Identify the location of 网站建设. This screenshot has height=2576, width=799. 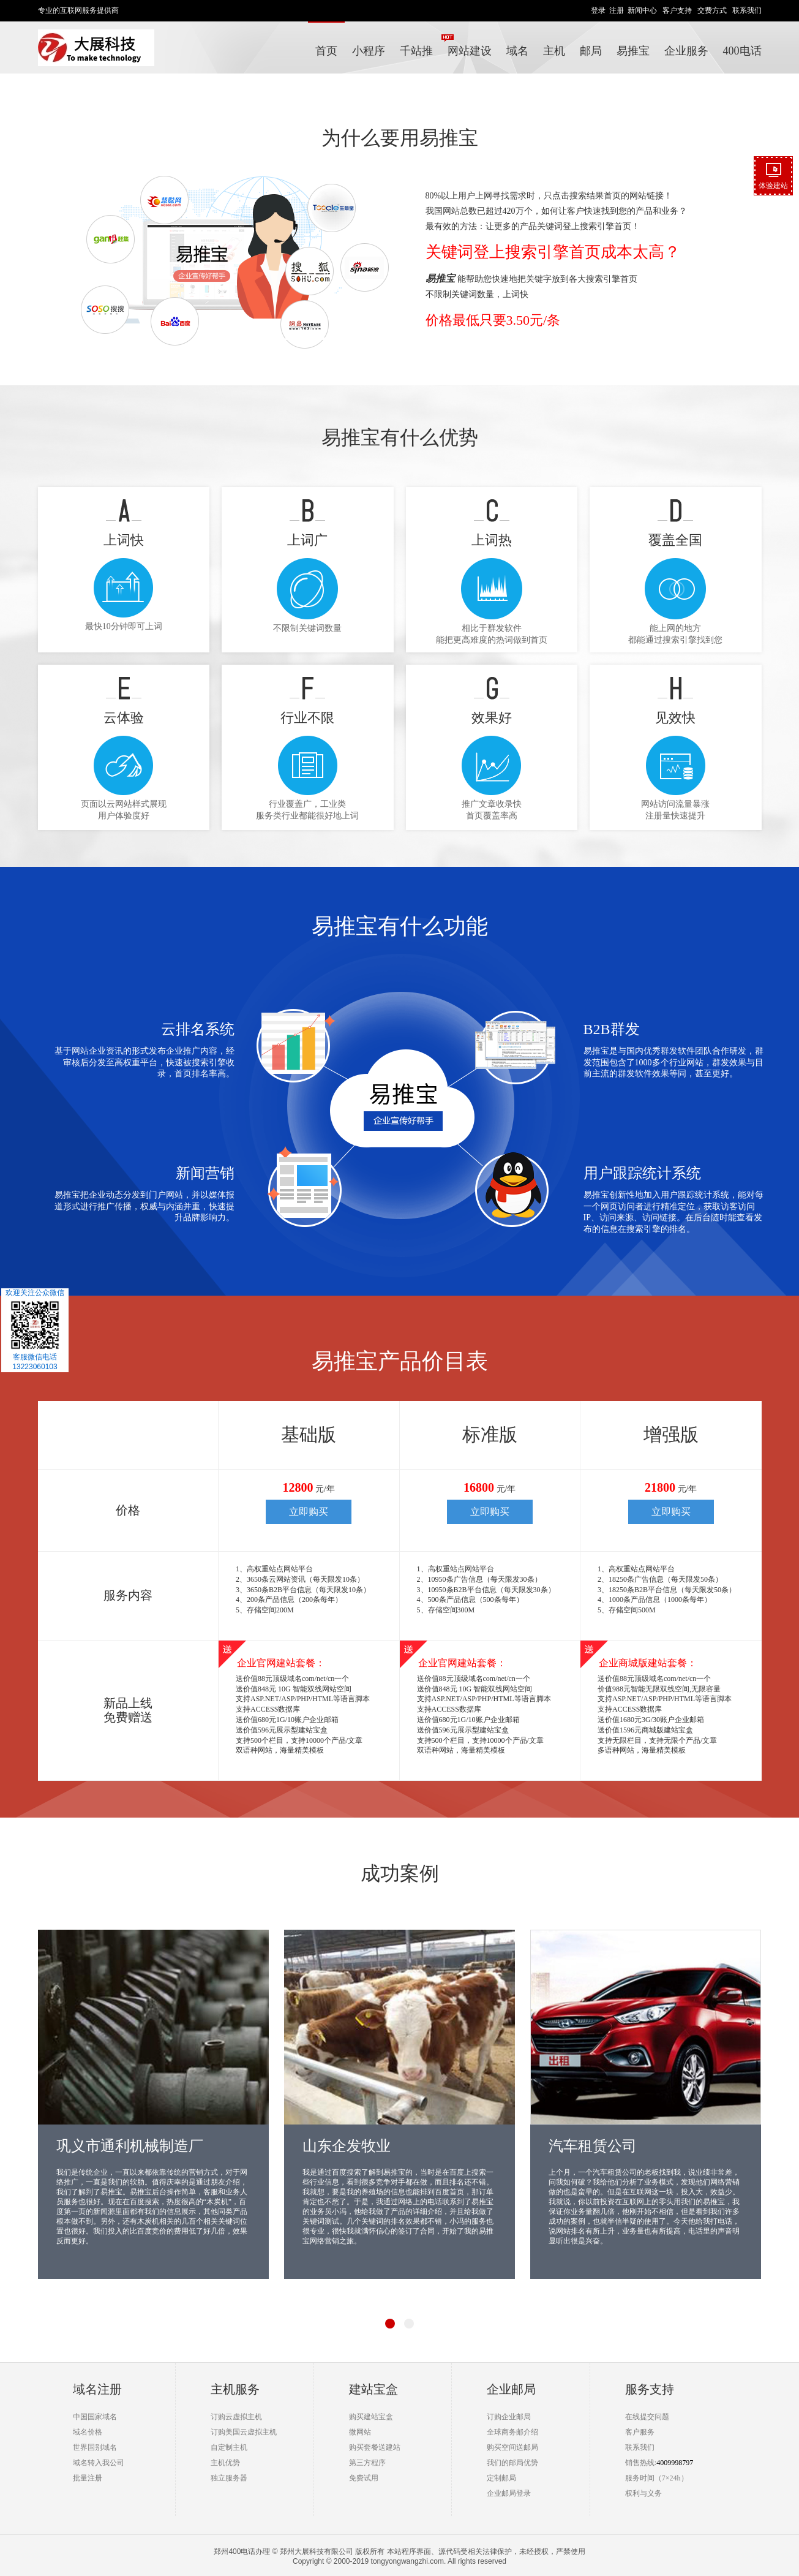
(470, 51).